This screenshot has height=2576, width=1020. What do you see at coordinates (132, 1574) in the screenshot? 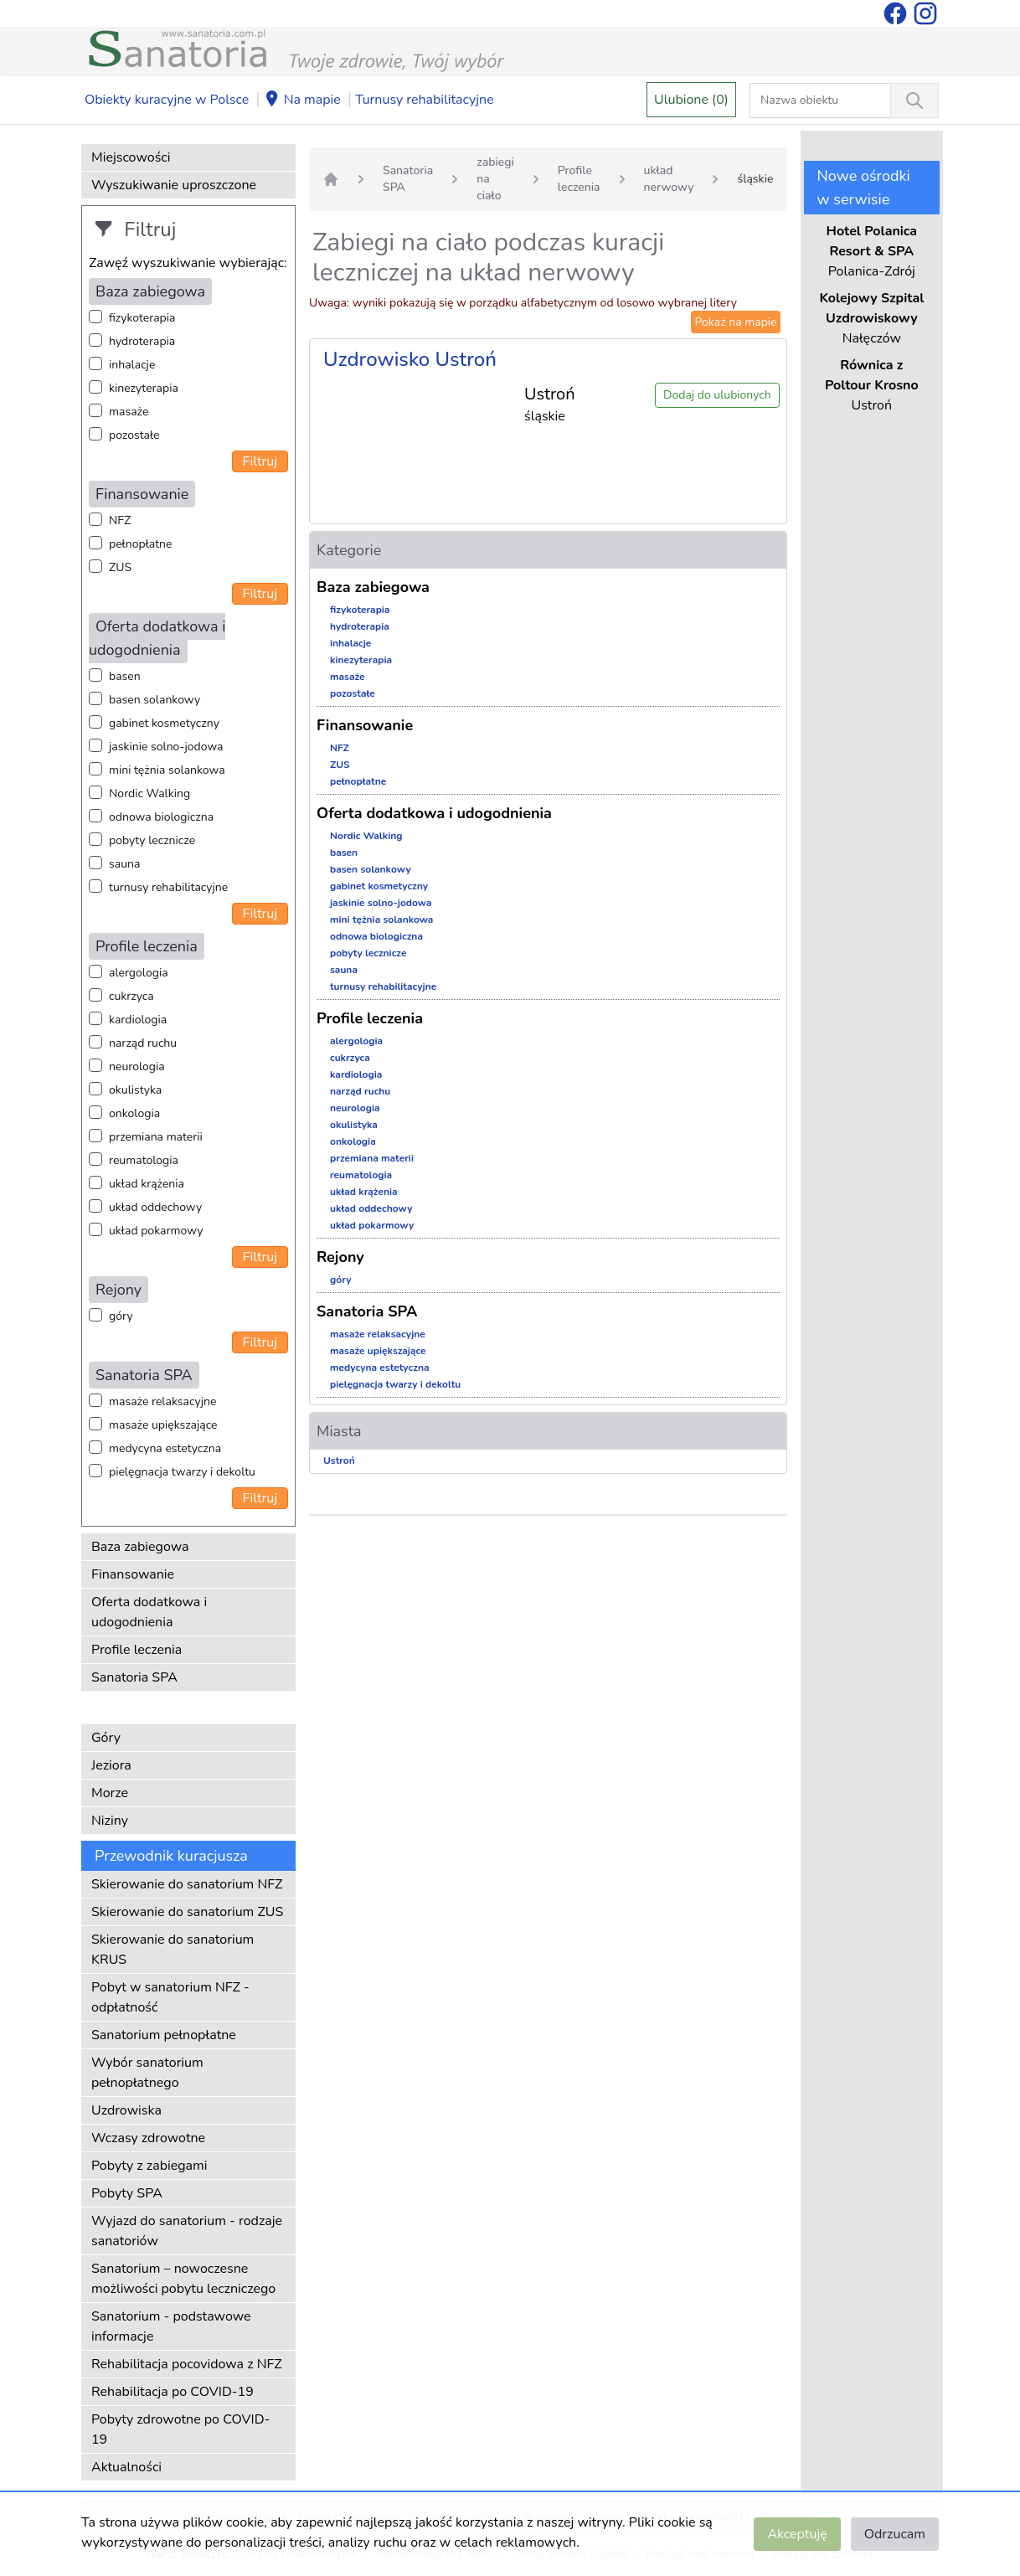
I see `Finansowanie` at bounding box center [132, 1574].